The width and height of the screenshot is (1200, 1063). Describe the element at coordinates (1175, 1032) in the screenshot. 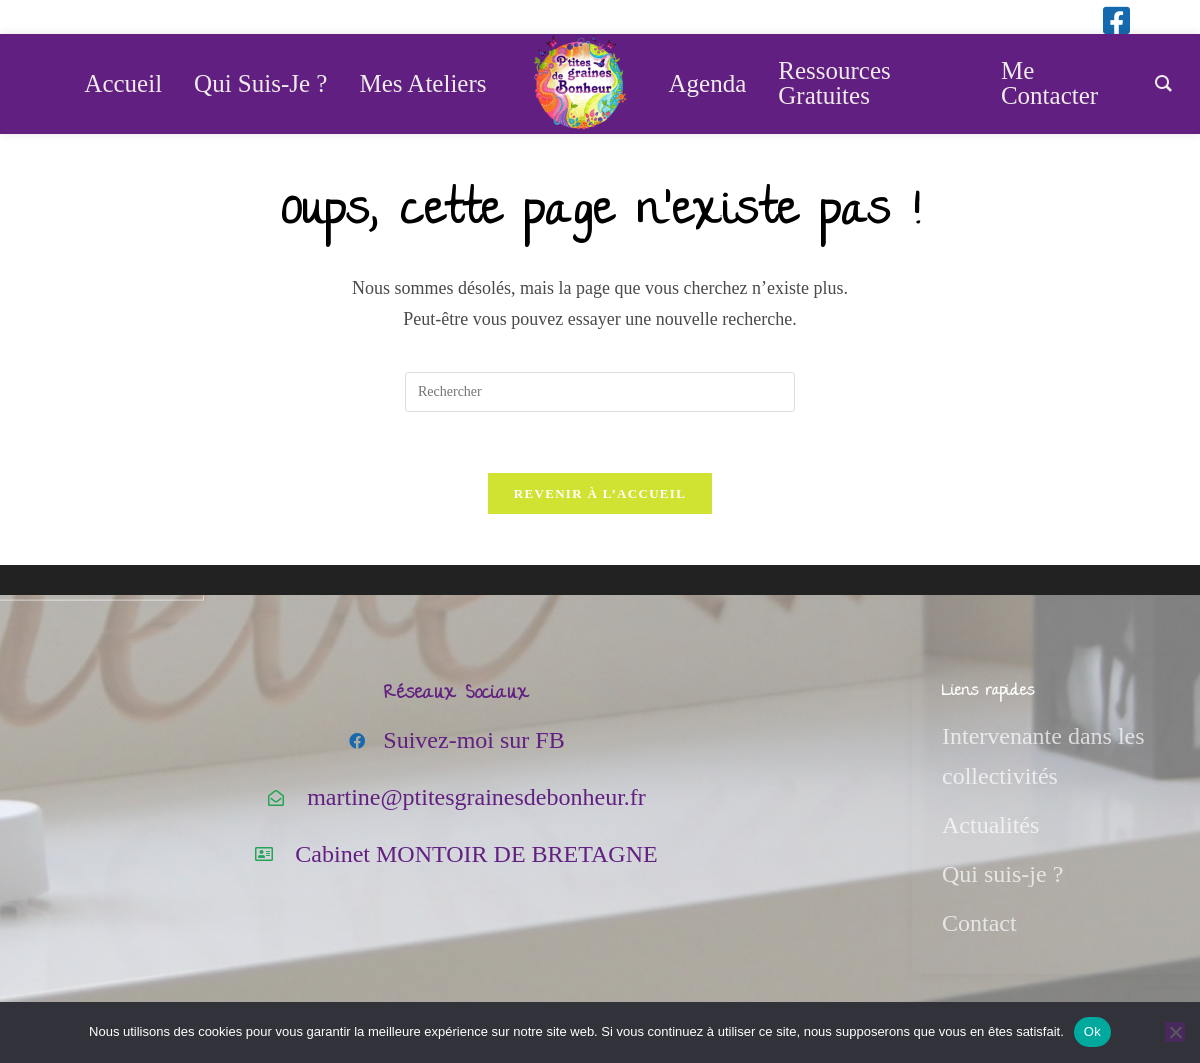

I see `[Non]` at that location.